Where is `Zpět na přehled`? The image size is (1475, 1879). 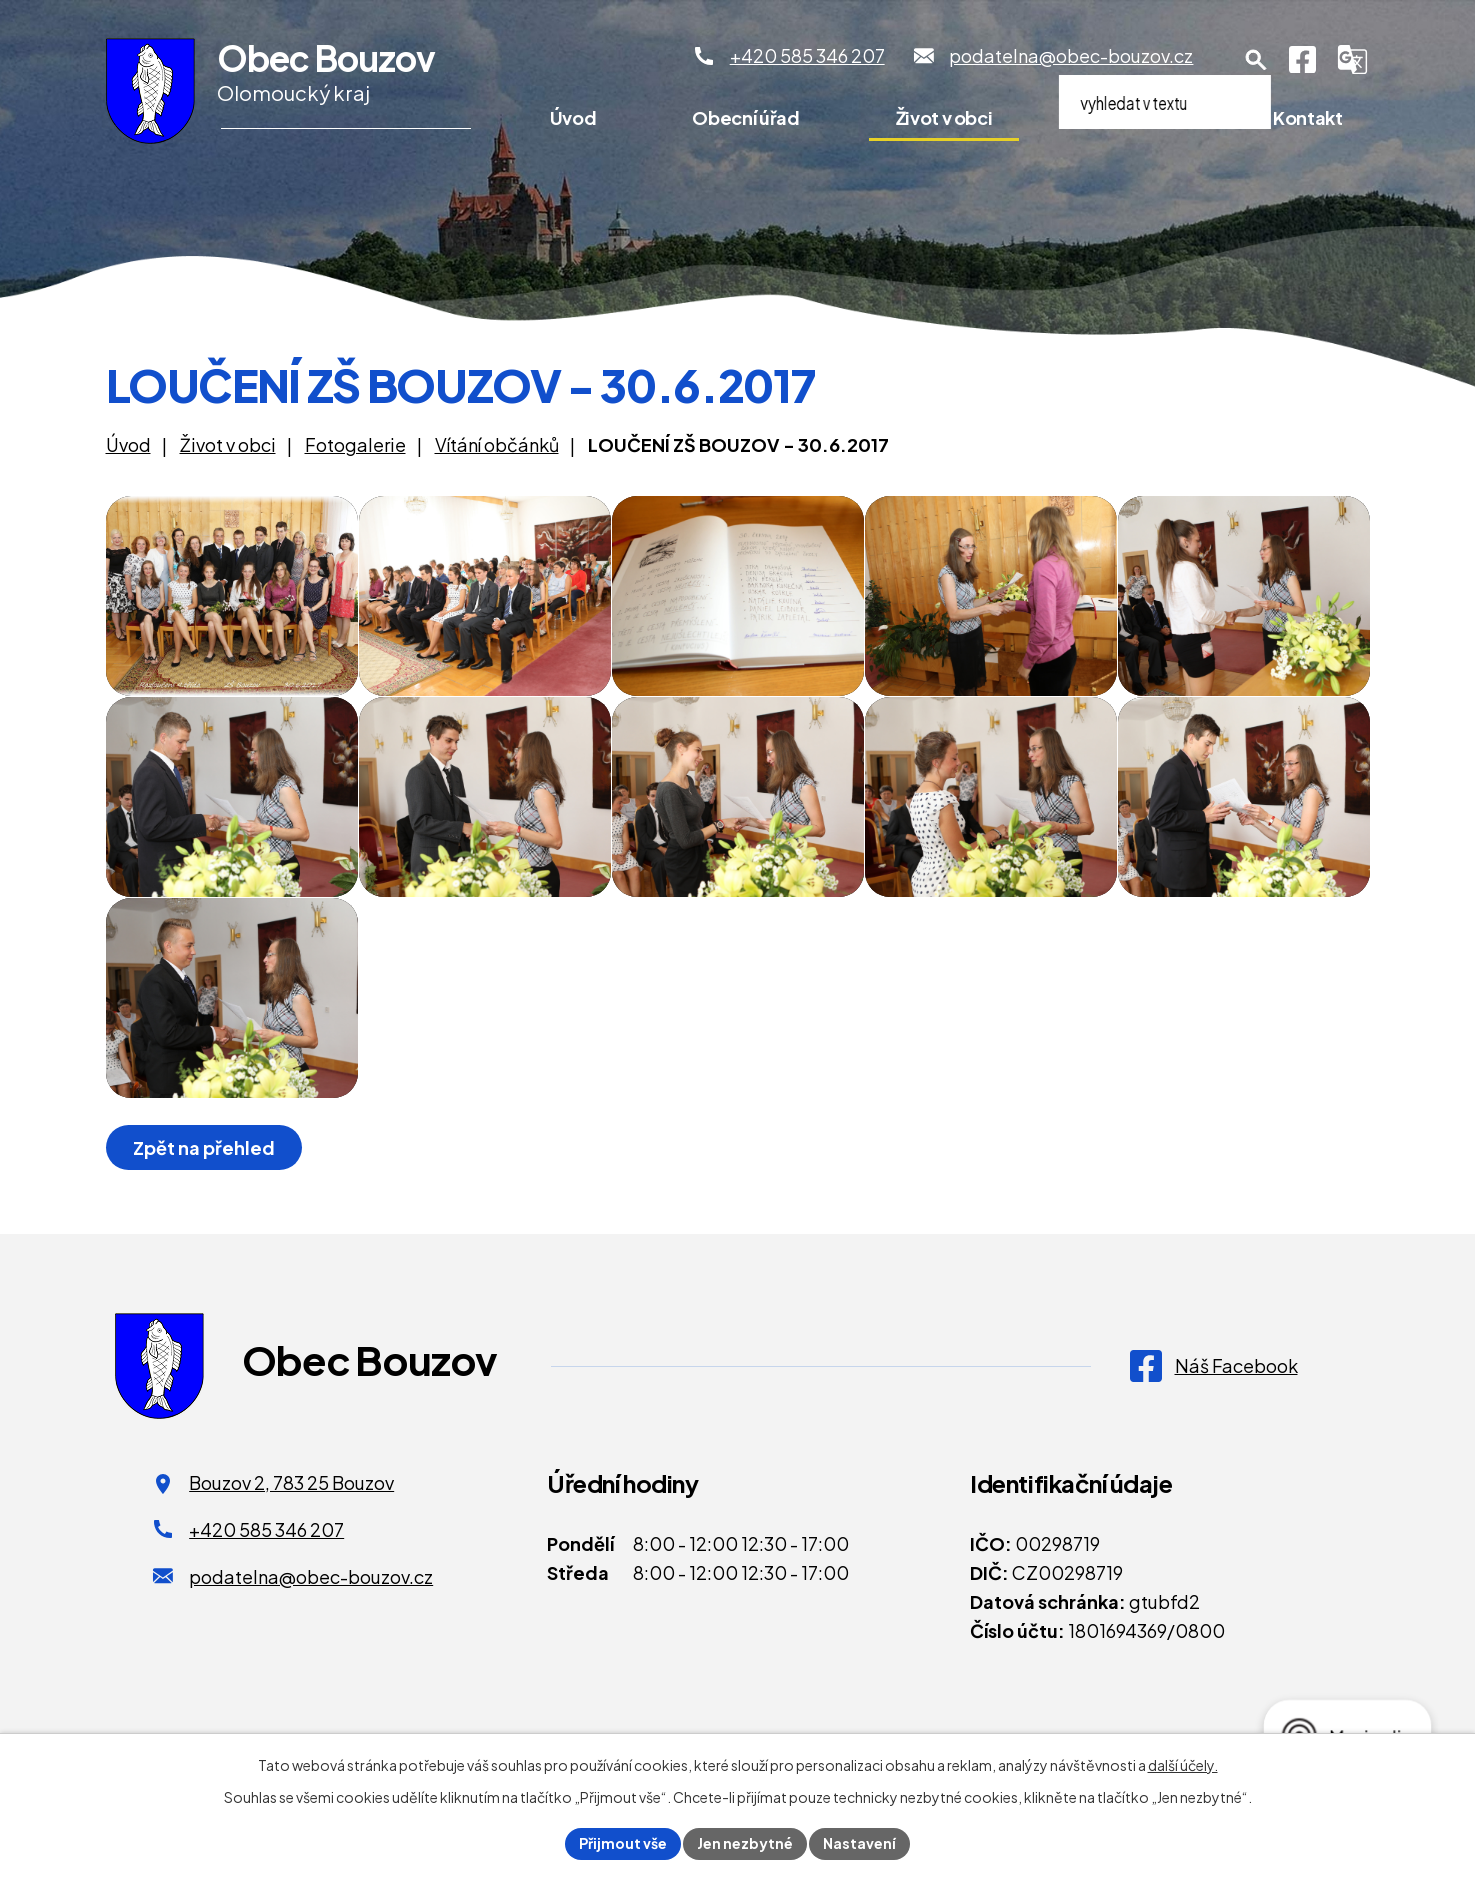 Zpět na přehled is located at coordinates (204, 1147).